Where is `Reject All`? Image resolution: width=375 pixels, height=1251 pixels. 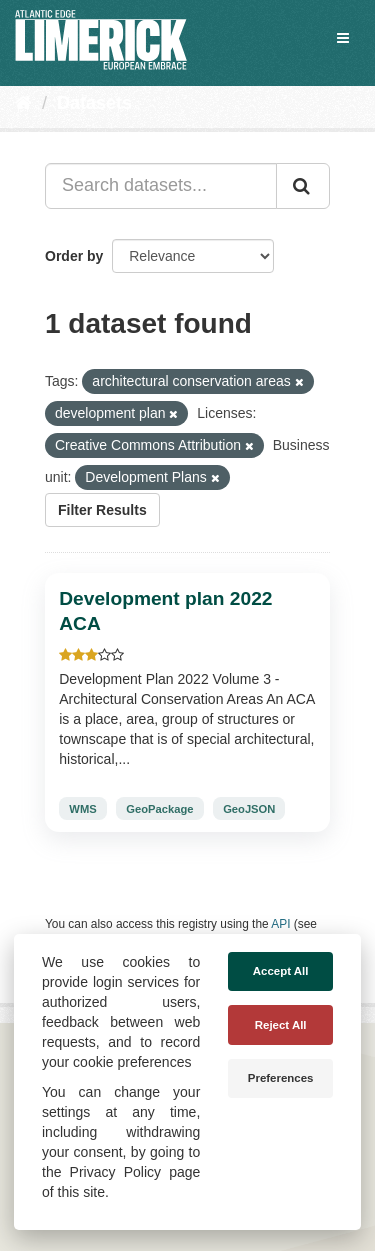
Reject All is located at coordinates (281, 1025).